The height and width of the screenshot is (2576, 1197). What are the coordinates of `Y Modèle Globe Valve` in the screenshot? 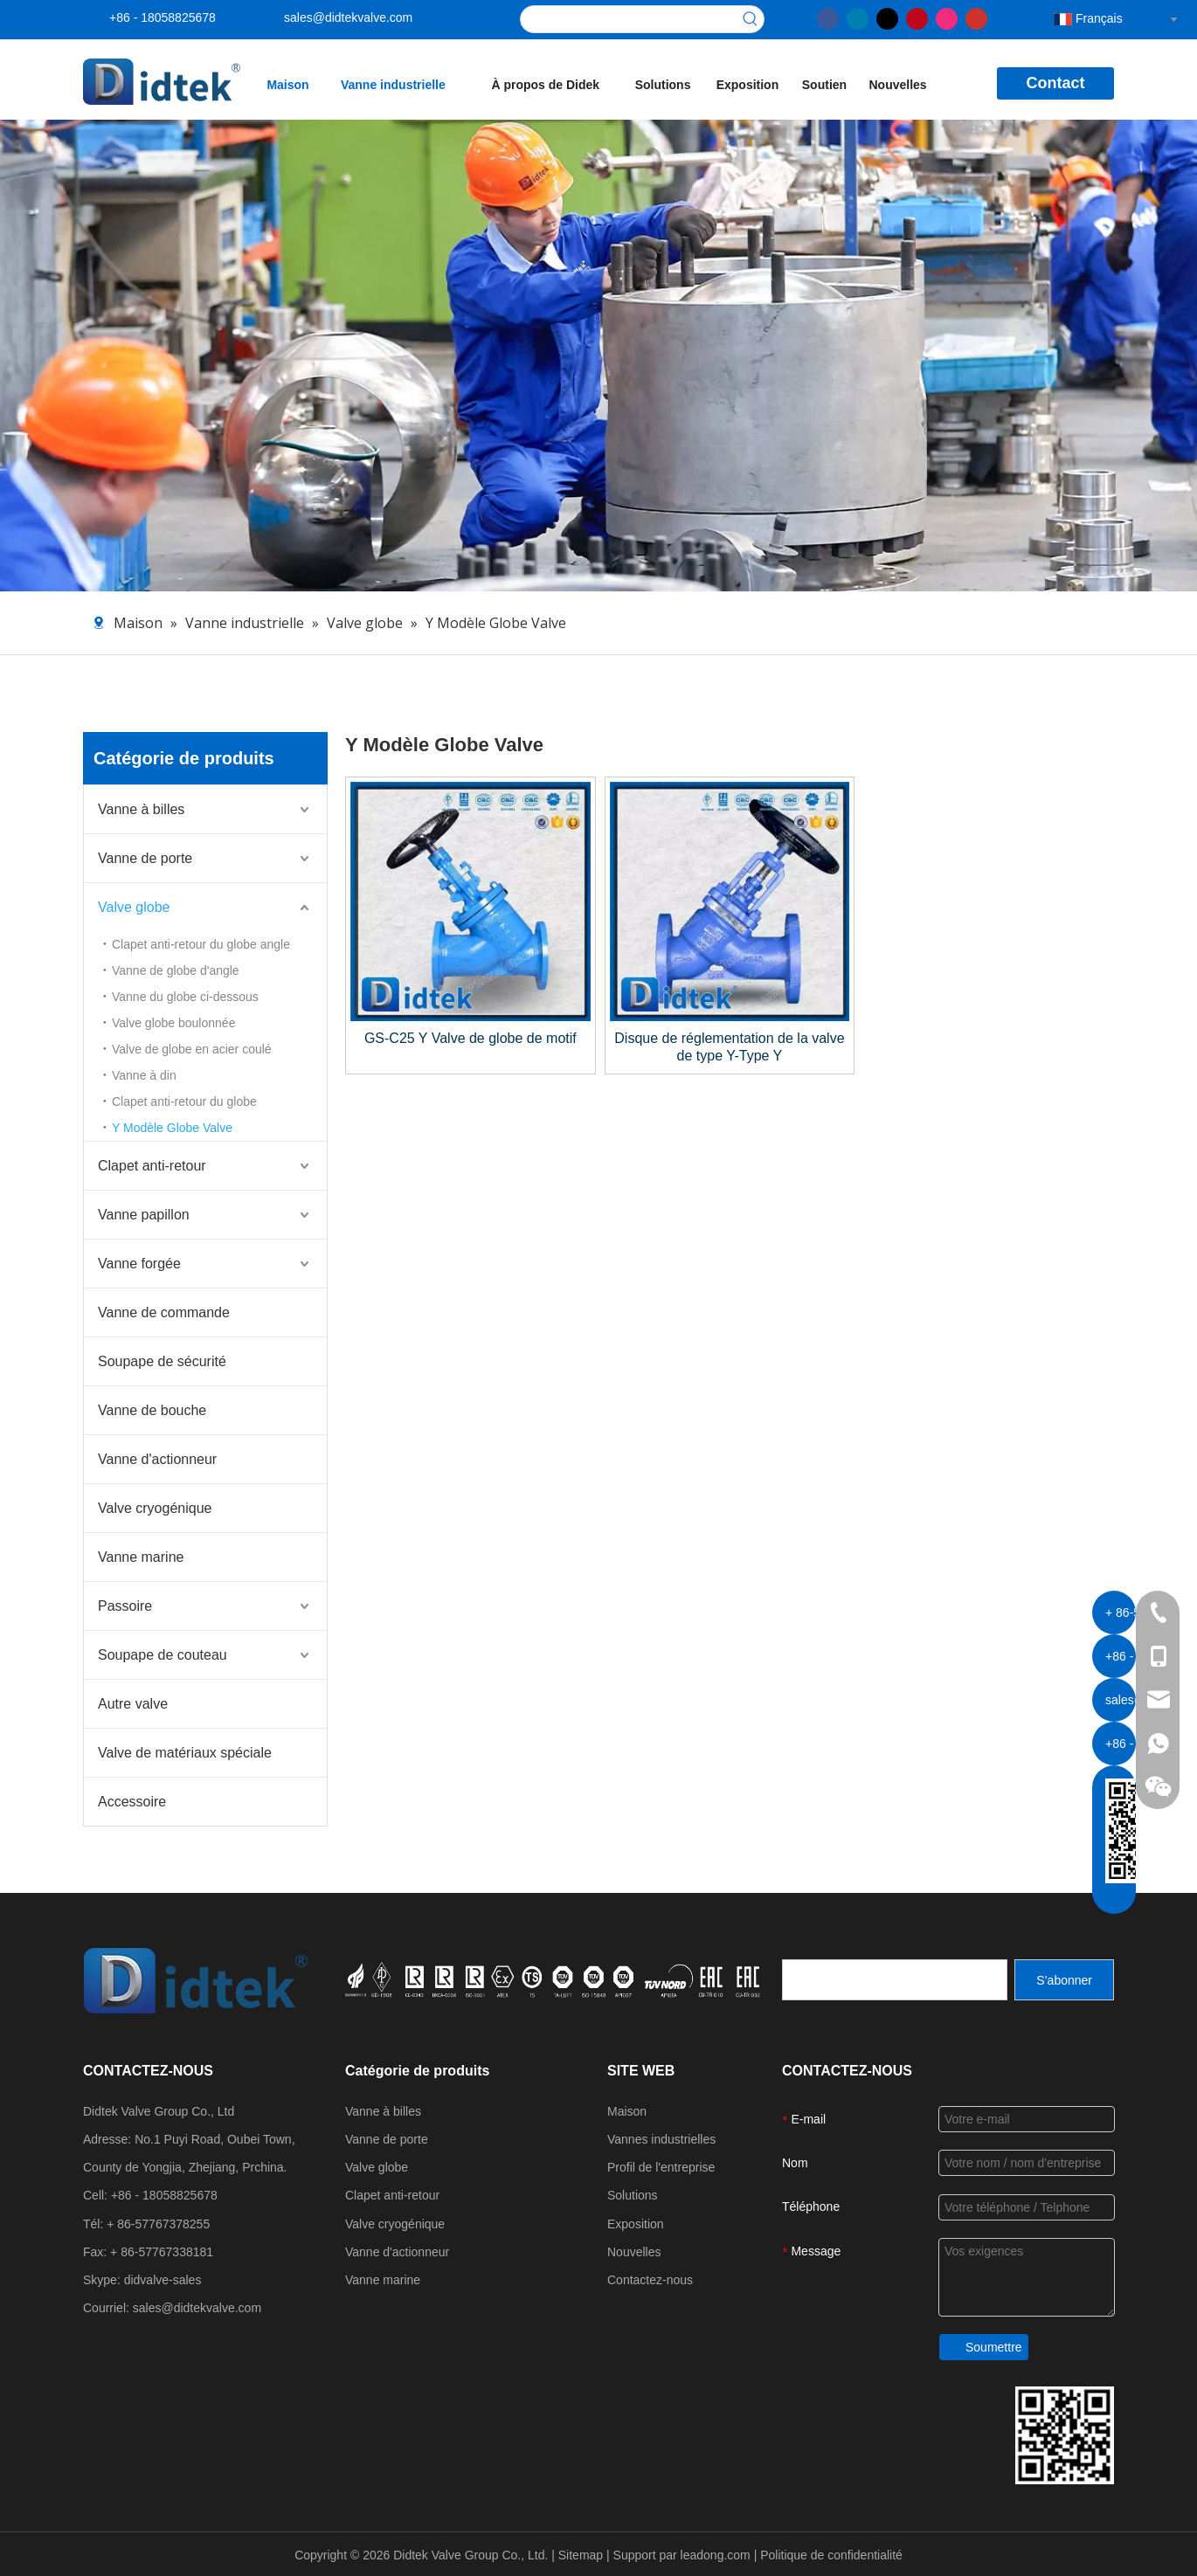 It's located at (172, 1128).